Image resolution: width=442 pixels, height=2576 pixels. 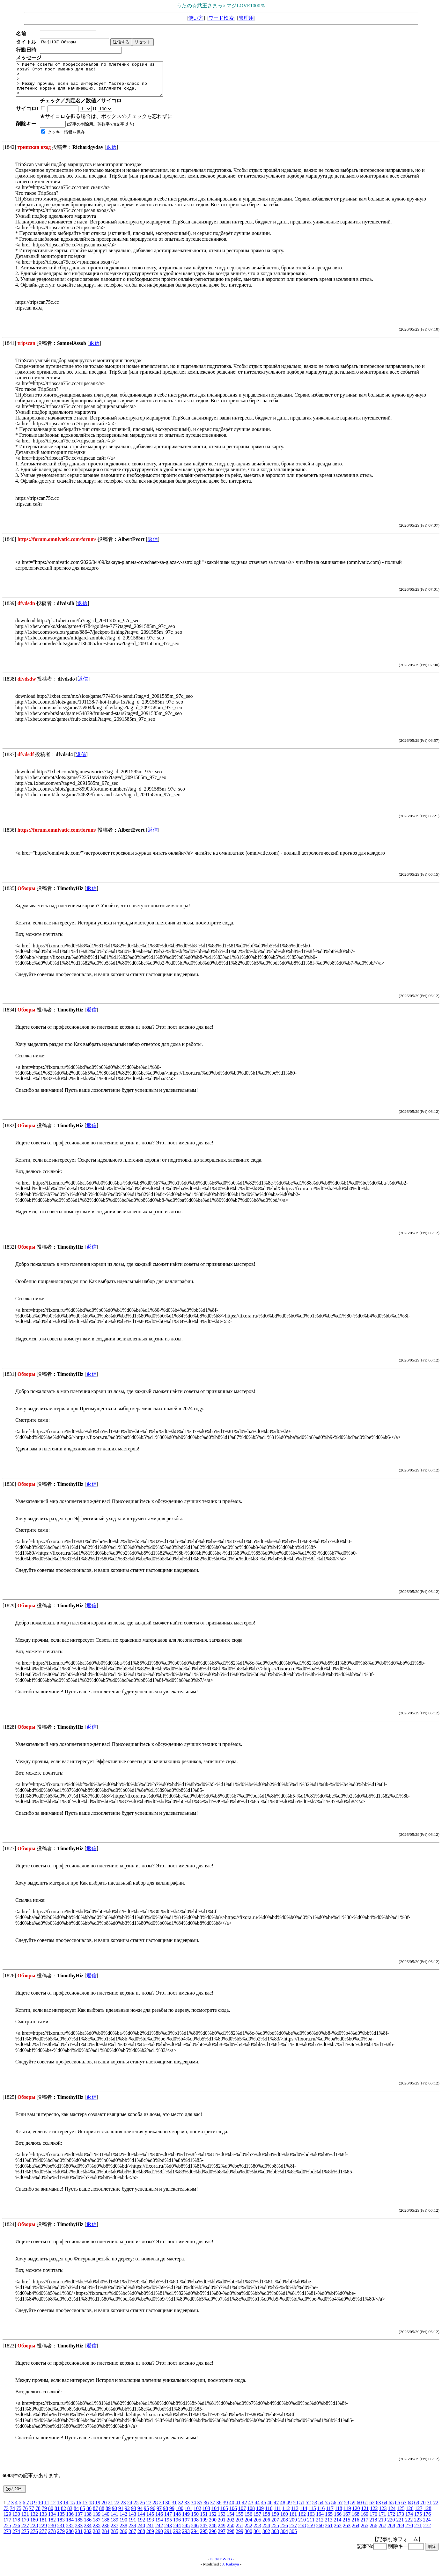 I want to click on 128, so click(x=427, y=2515).